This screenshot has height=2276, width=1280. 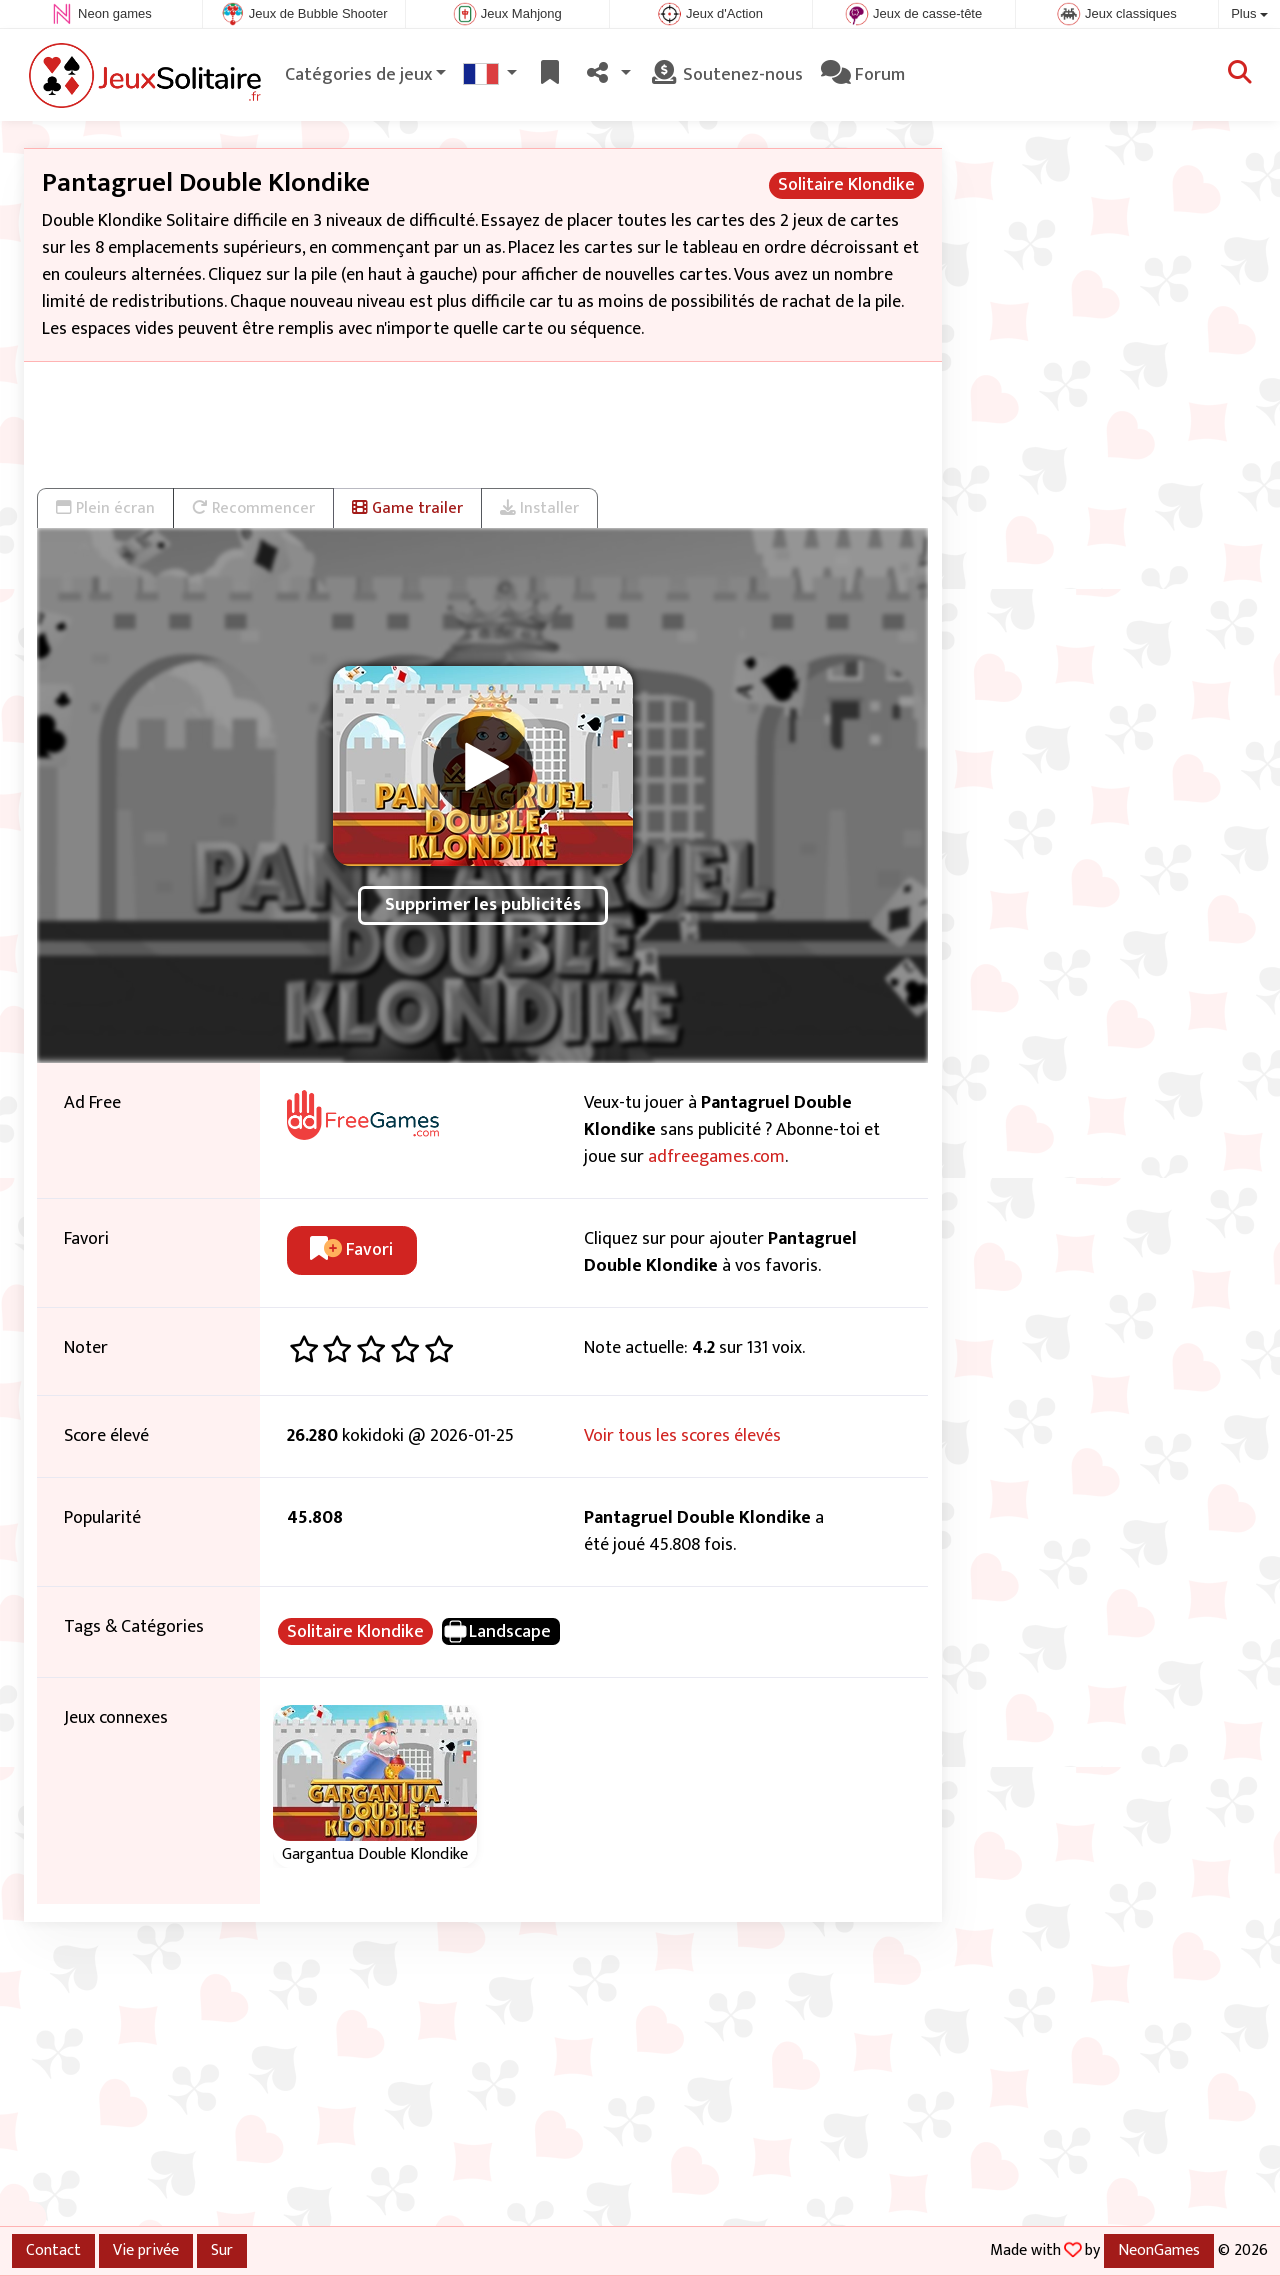 What do you see at coordinates (407, 508) in the screenshot?
I see `Game trailer` at bounding box center [407, 508].